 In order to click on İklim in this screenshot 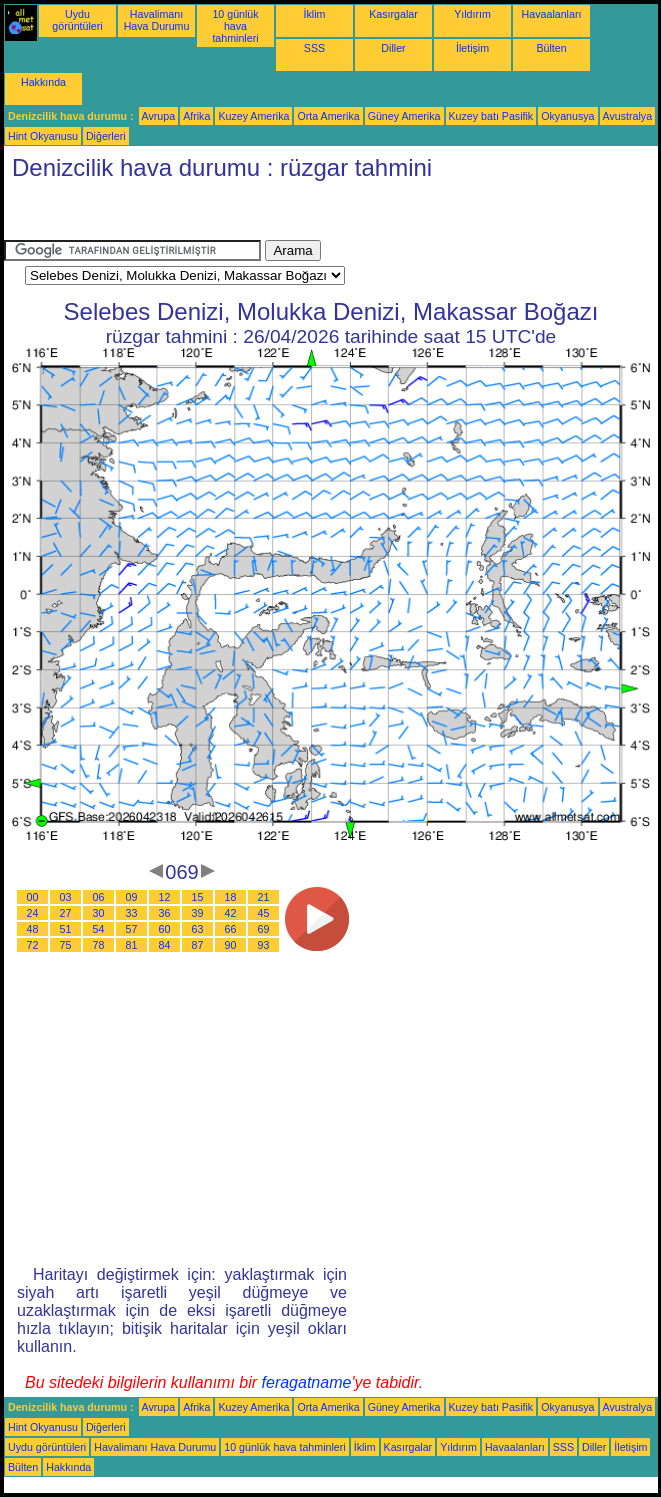, I will do `click(315, 14)`.